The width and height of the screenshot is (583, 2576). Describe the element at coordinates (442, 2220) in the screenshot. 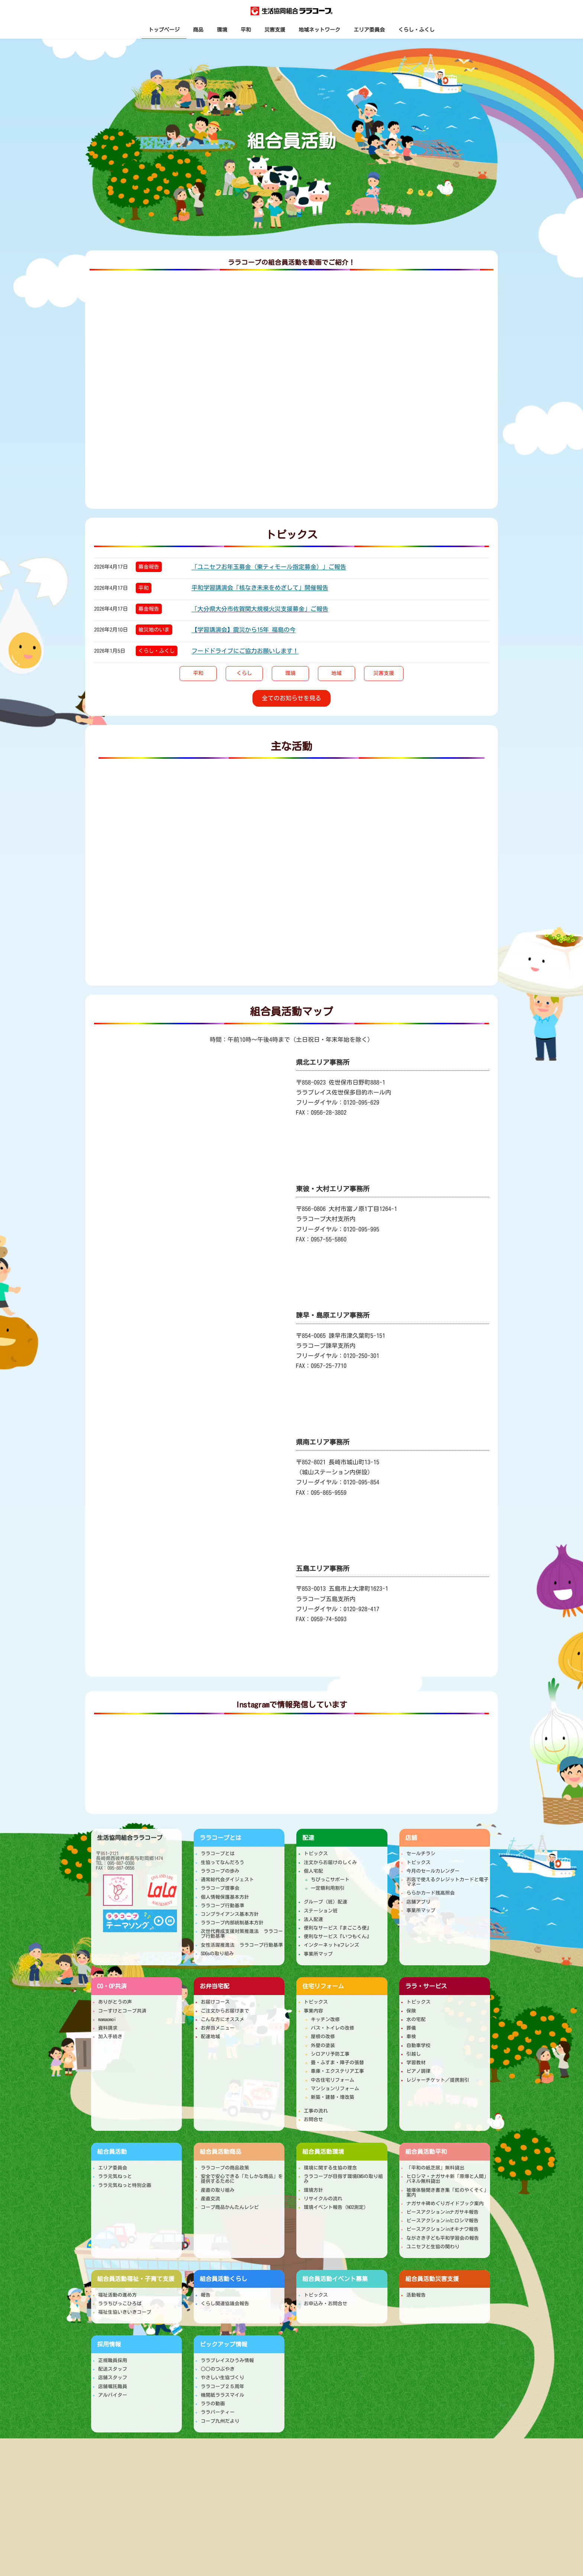

I see `ピースアクションinヒロシマ報告` at that location.